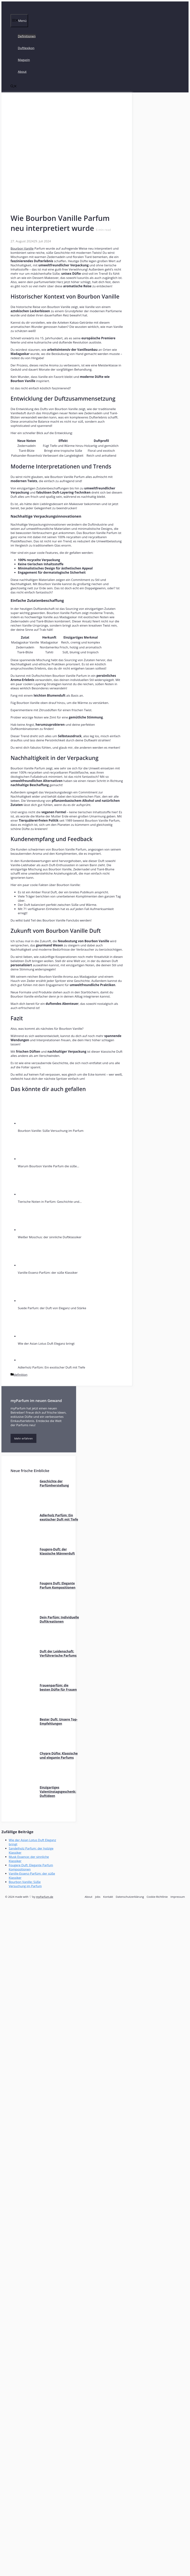 The height and width of the screenshot is (2576, 190). Describe the element at coordinates (108, 1896) in the screenshot. I see `Kontakt` at that location.